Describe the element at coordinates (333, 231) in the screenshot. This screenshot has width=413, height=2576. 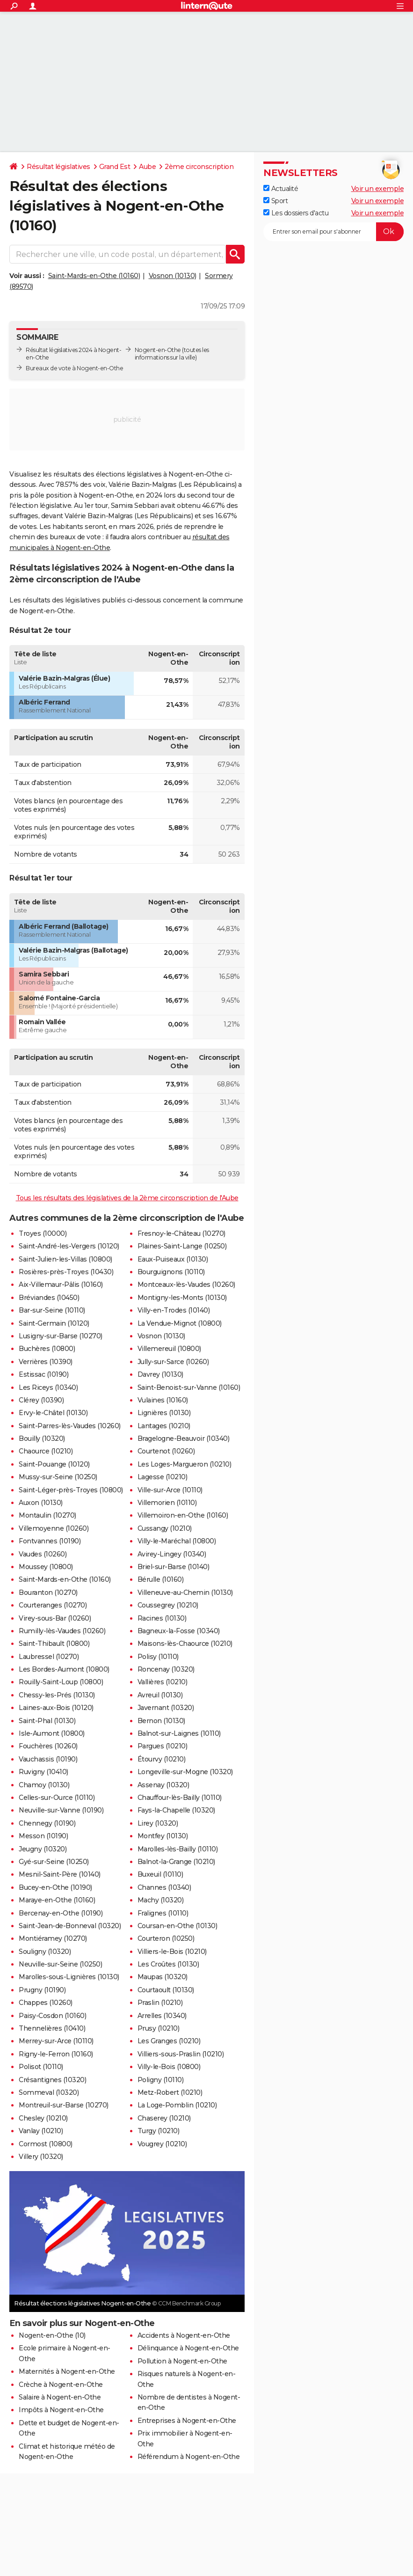
I see `[S'abonner]` at that location.